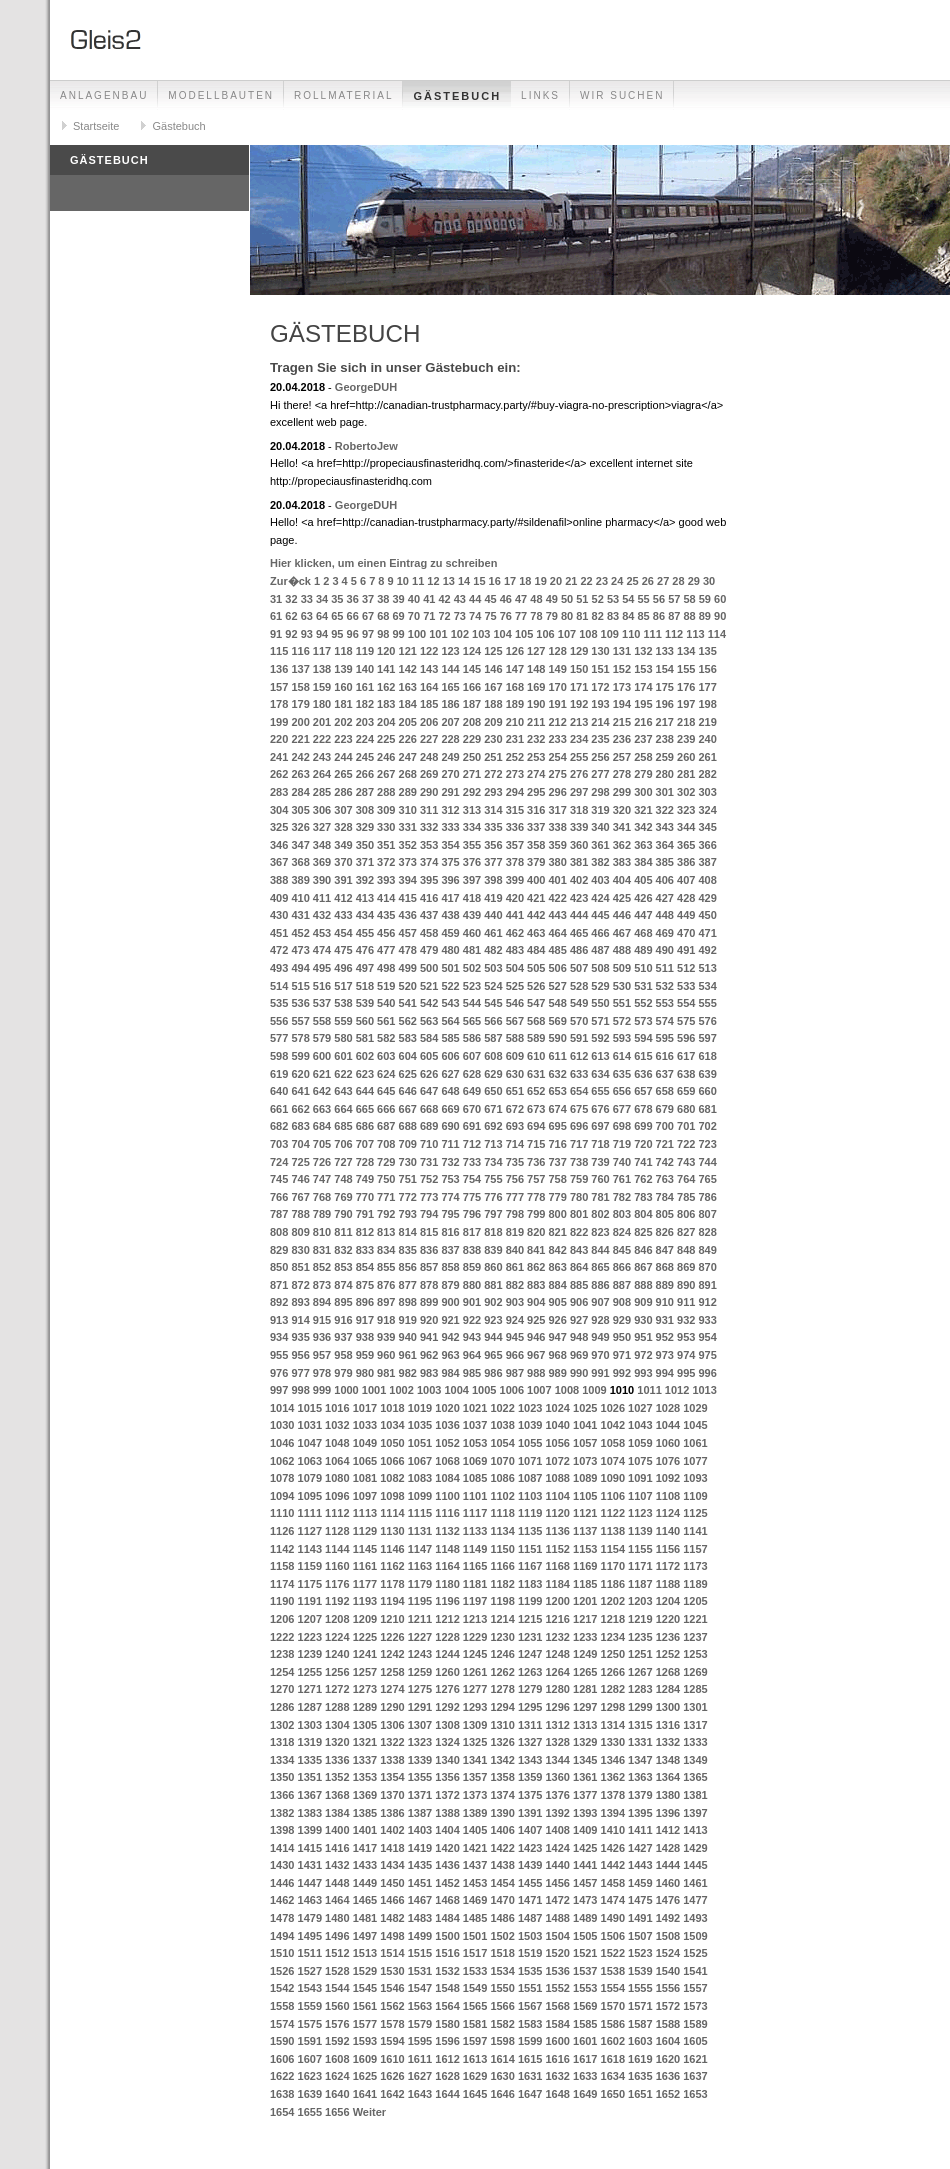 The height and width of the screenshot is (2169, 950). What do you see at coordinates (343, 1197) in the screenshot?
I see `769` at bounding box center [343, 1197].